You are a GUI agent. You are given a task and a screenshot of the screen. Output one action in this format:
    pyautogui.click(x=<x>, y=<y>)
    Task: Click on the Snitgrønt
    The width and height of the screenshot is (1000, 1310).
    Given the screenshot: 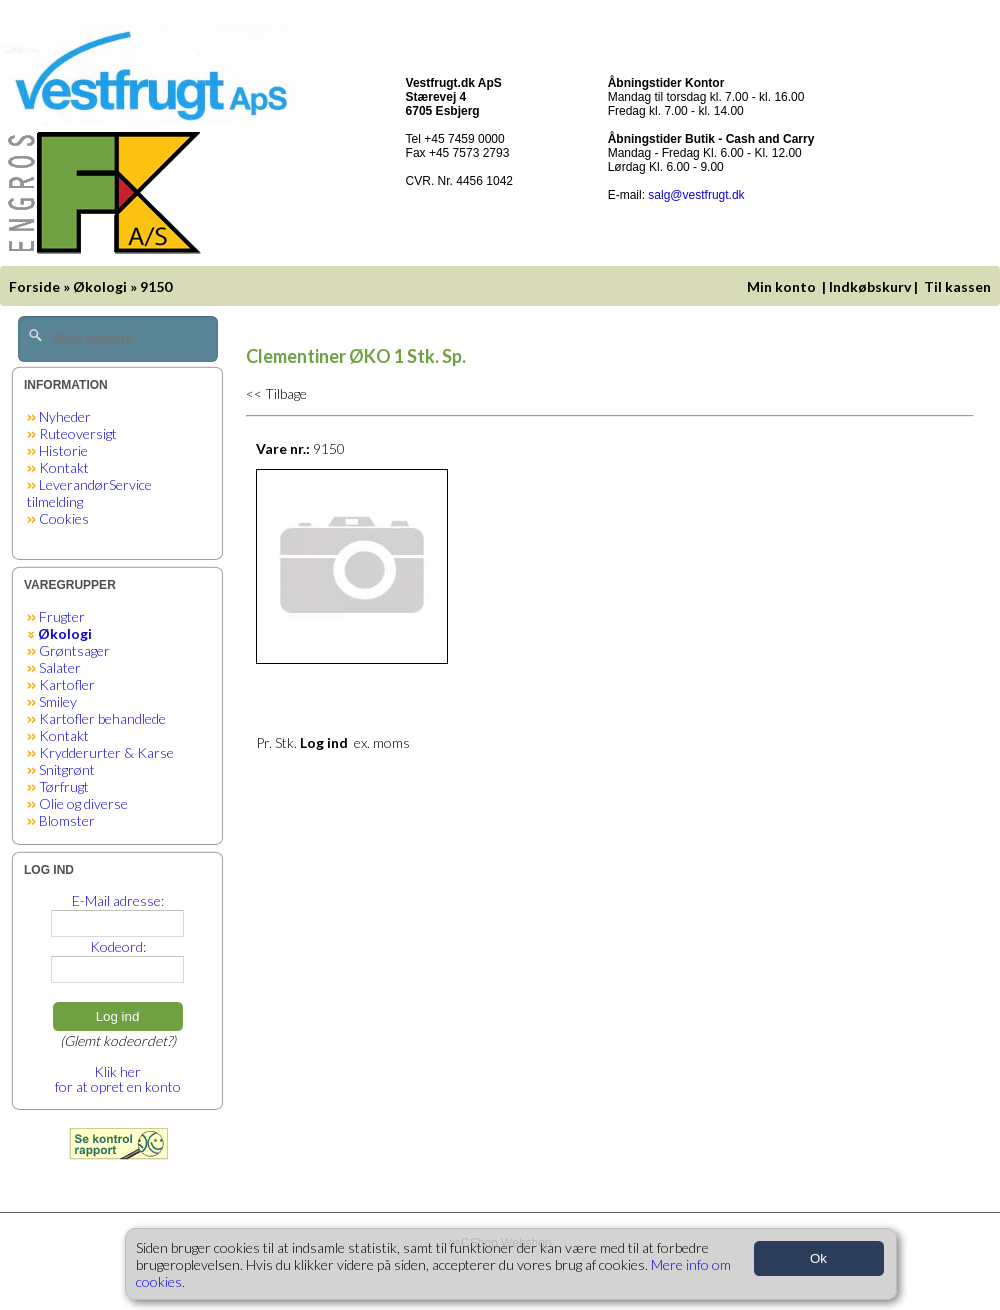 What is the action you would take?
    pyautogui.click(x=67, y=769)
    